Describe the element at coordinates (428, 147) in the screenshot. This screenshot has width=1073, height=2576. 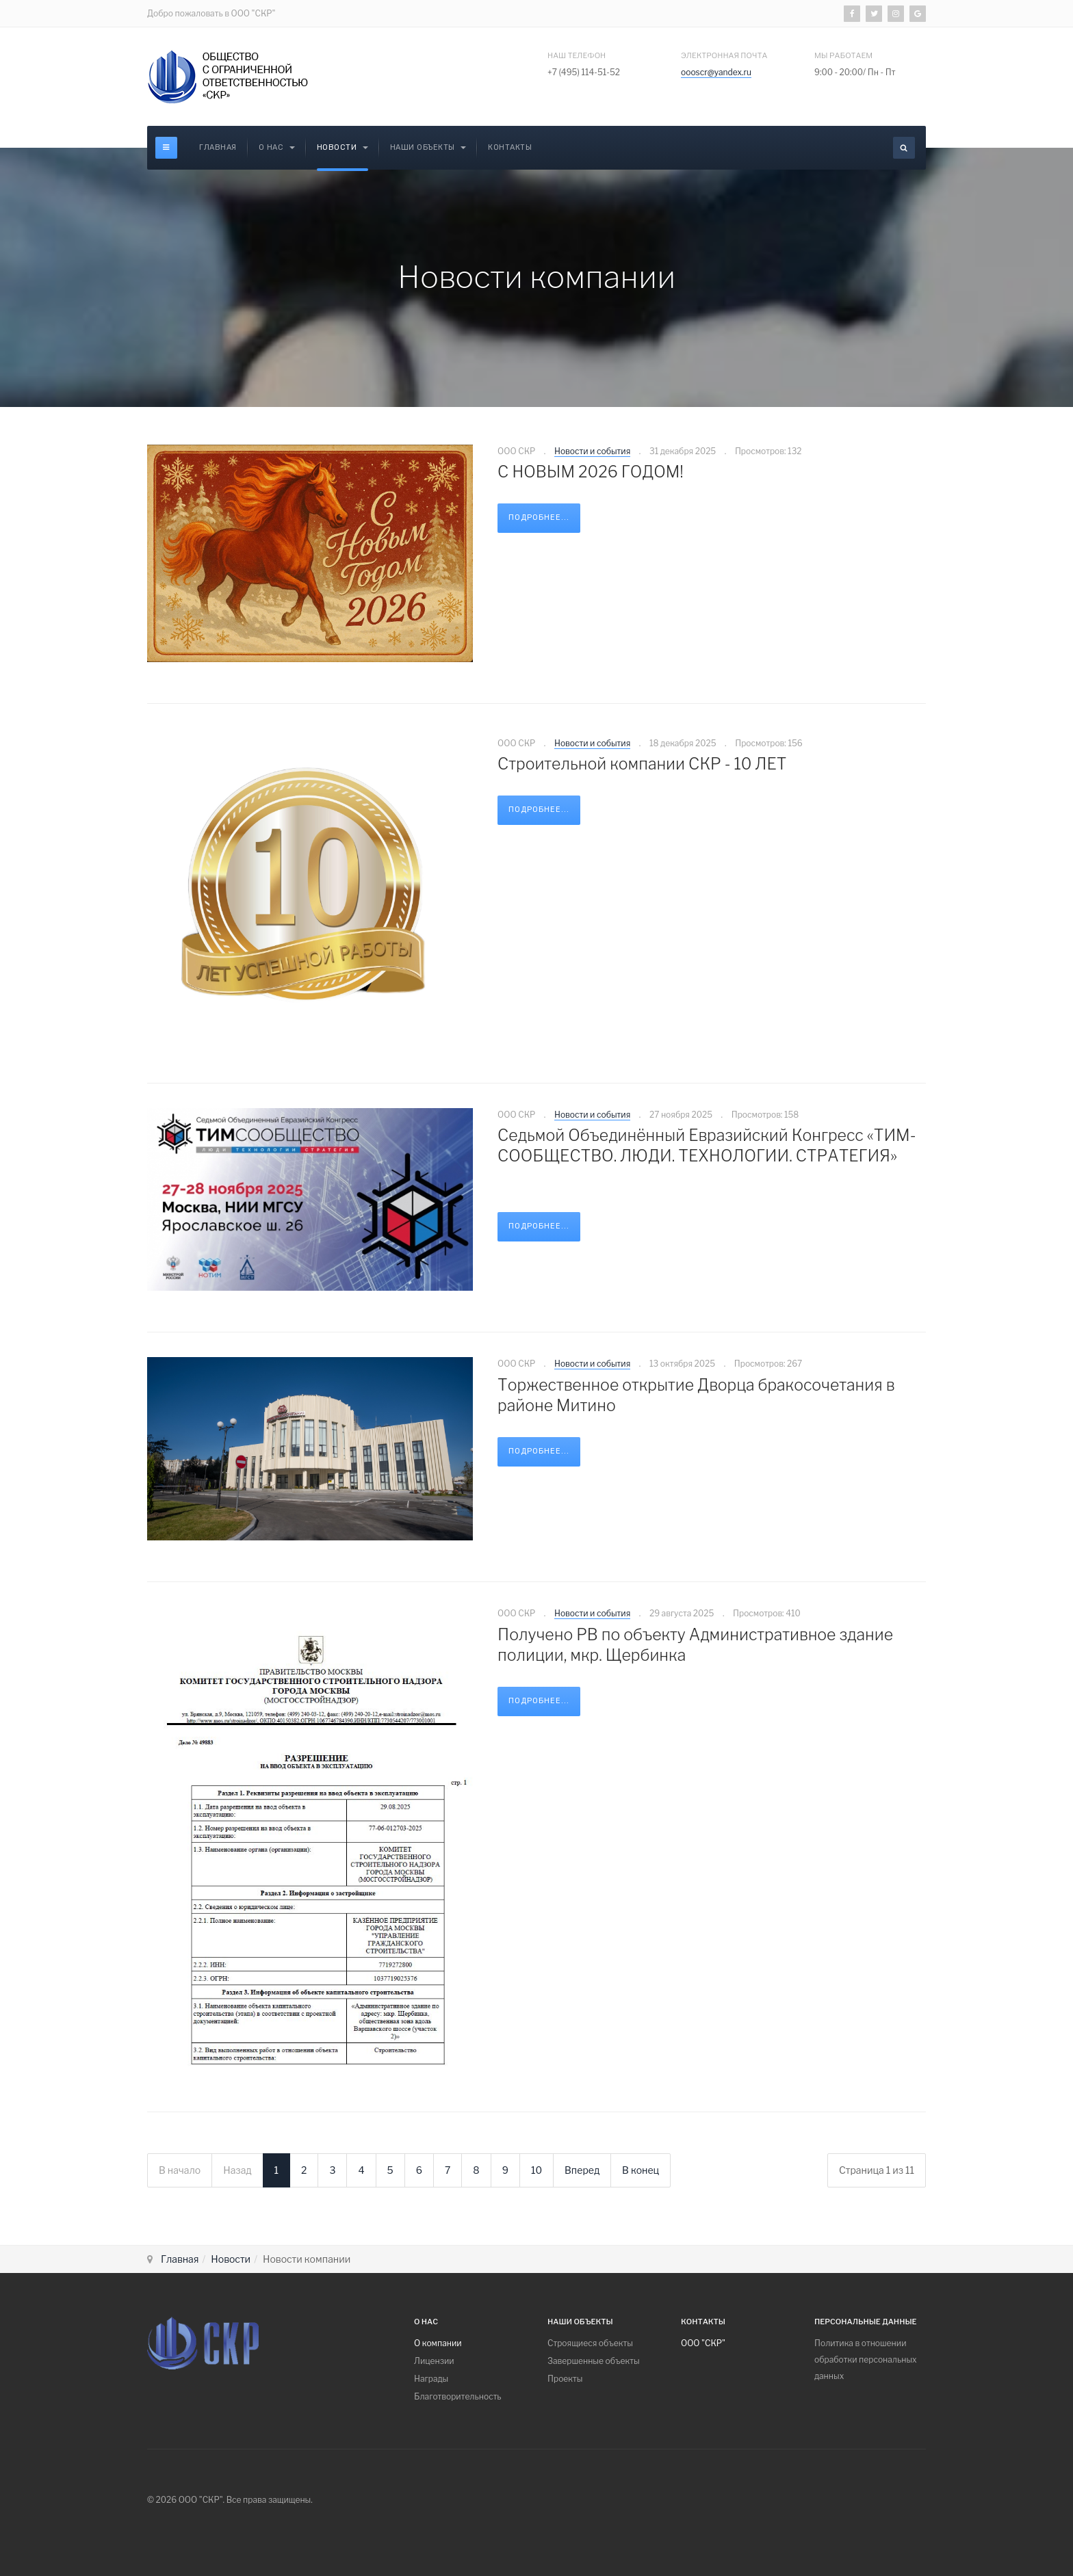
I see `Наши объекты` at that location.